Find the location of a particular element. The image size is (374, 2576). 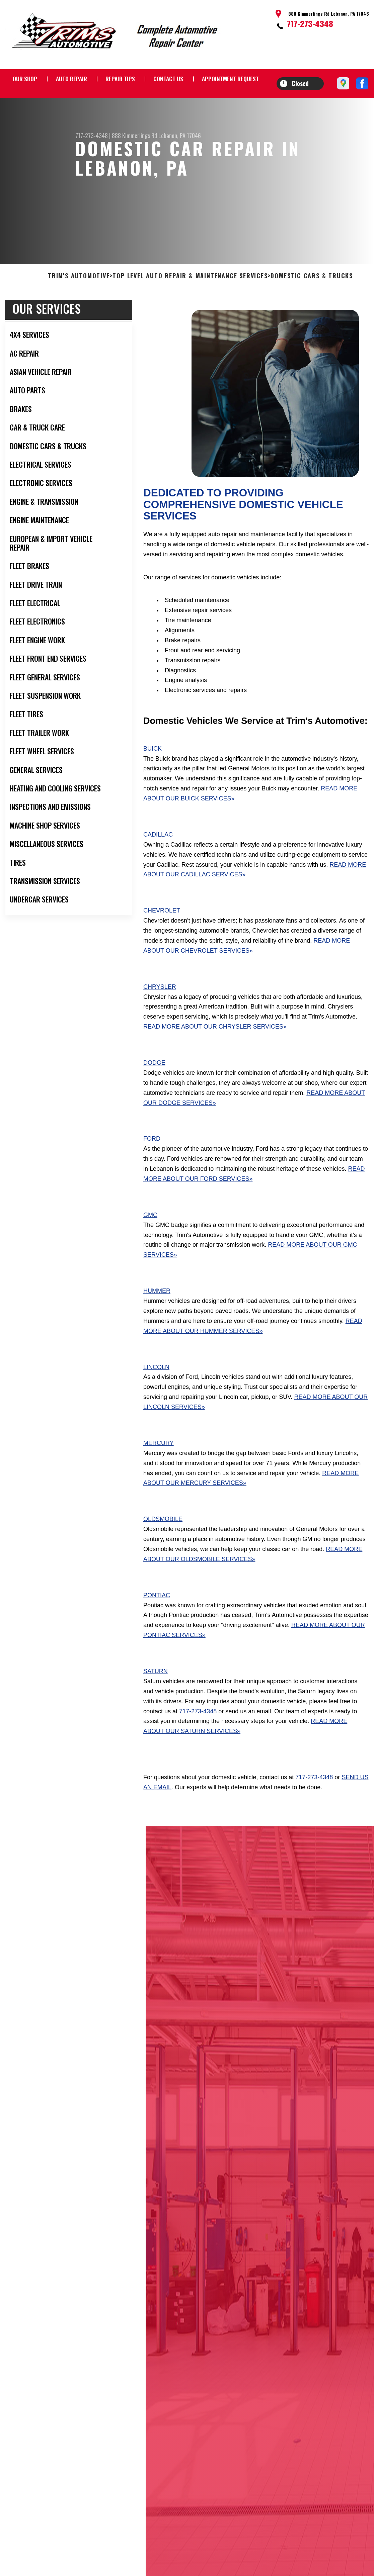

APPOINTMENT REQUEST is located at coordinates (230, 79).